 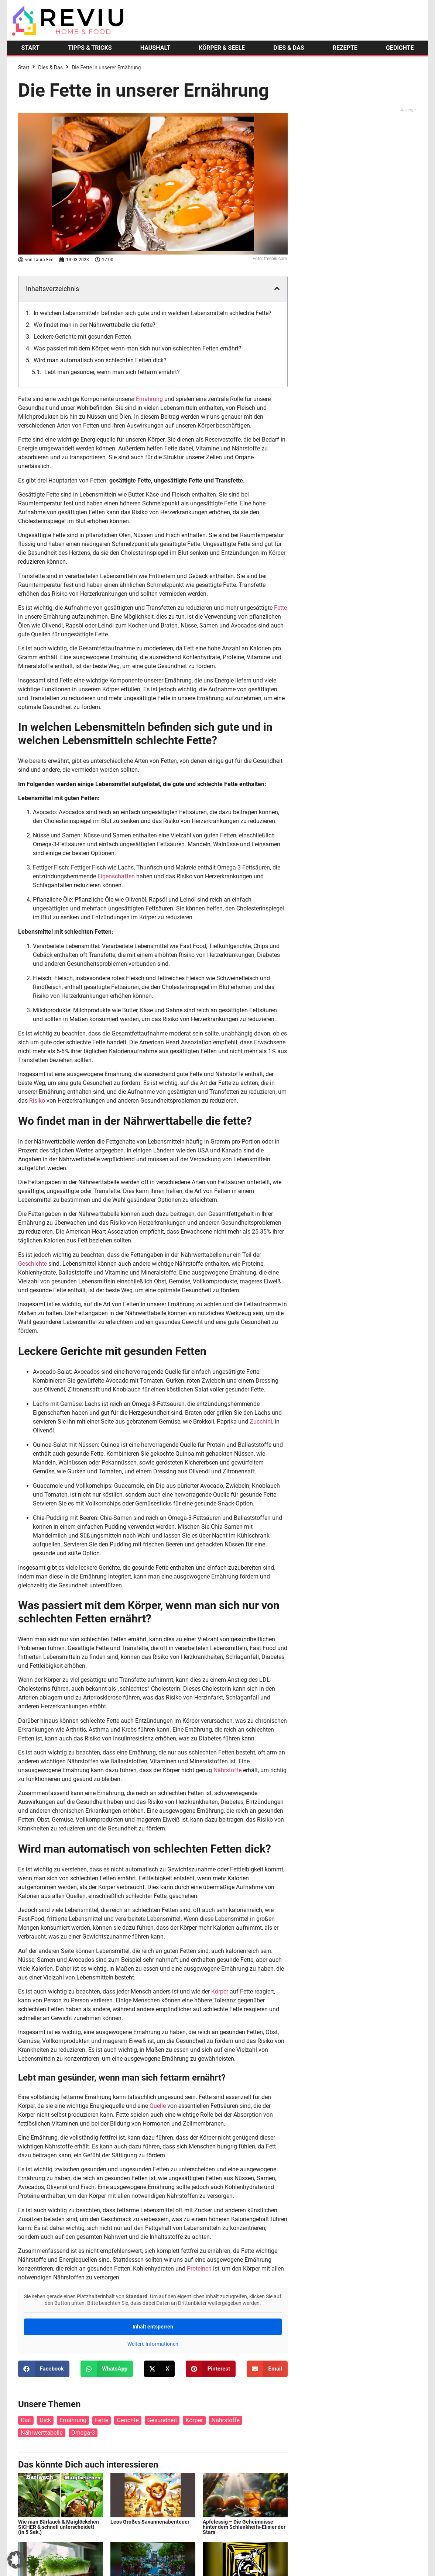 I want to click on Eigenschaften, so click(x=116, y=876).